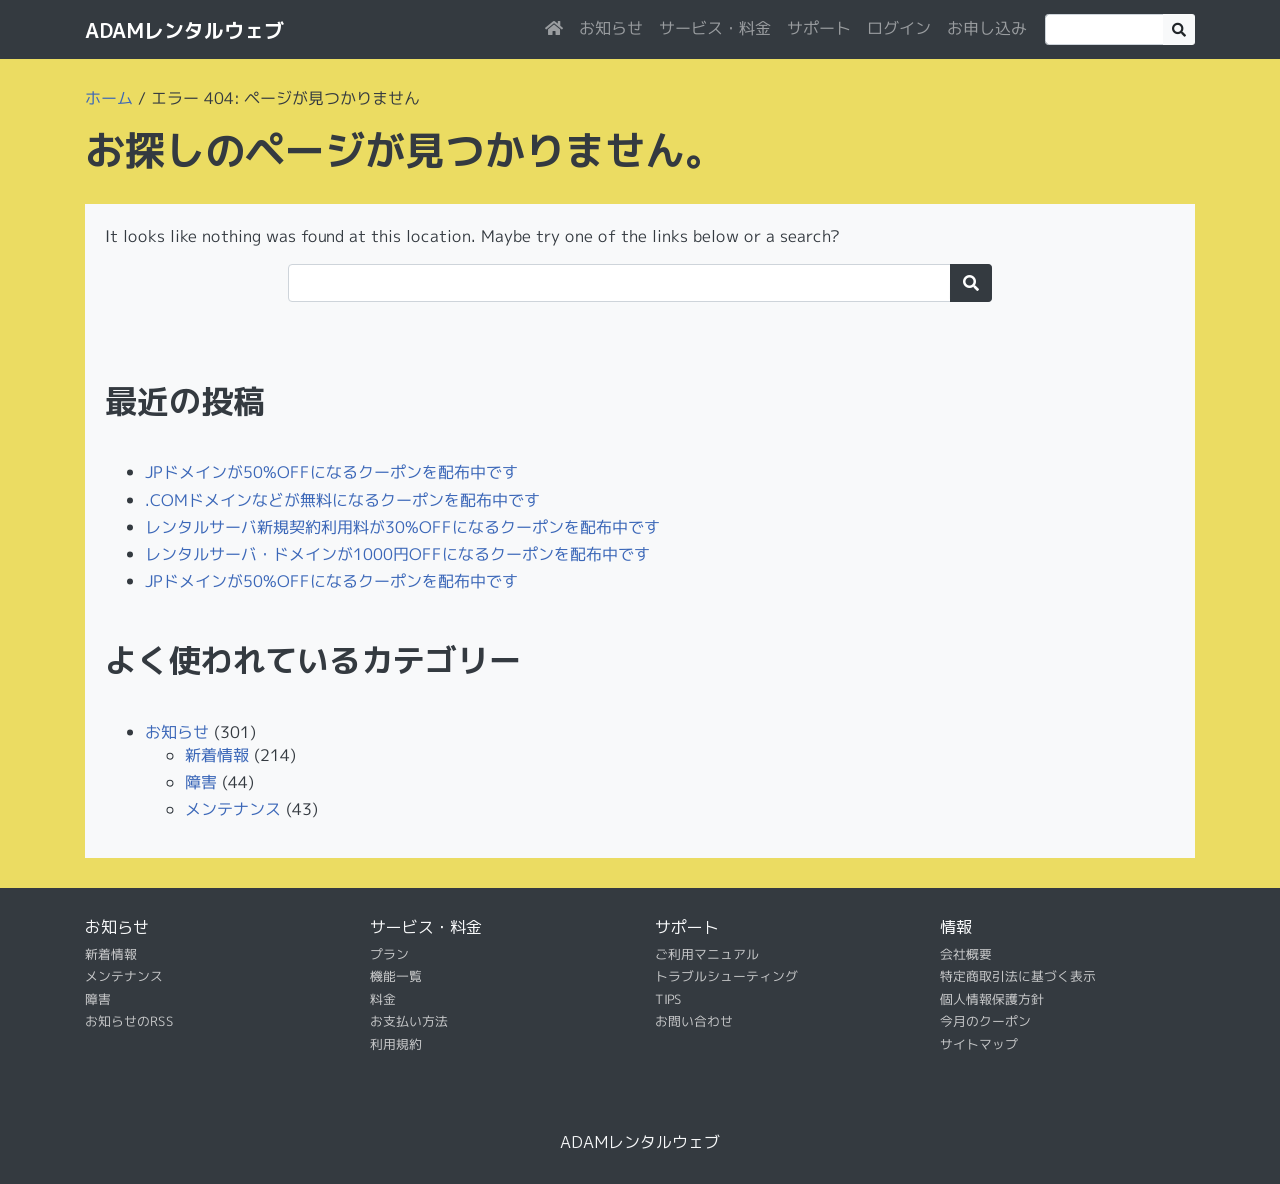  What do you see at coordinates (819, 28) in the screenshot?
I see `サポート` at bounding box center [819, 28].